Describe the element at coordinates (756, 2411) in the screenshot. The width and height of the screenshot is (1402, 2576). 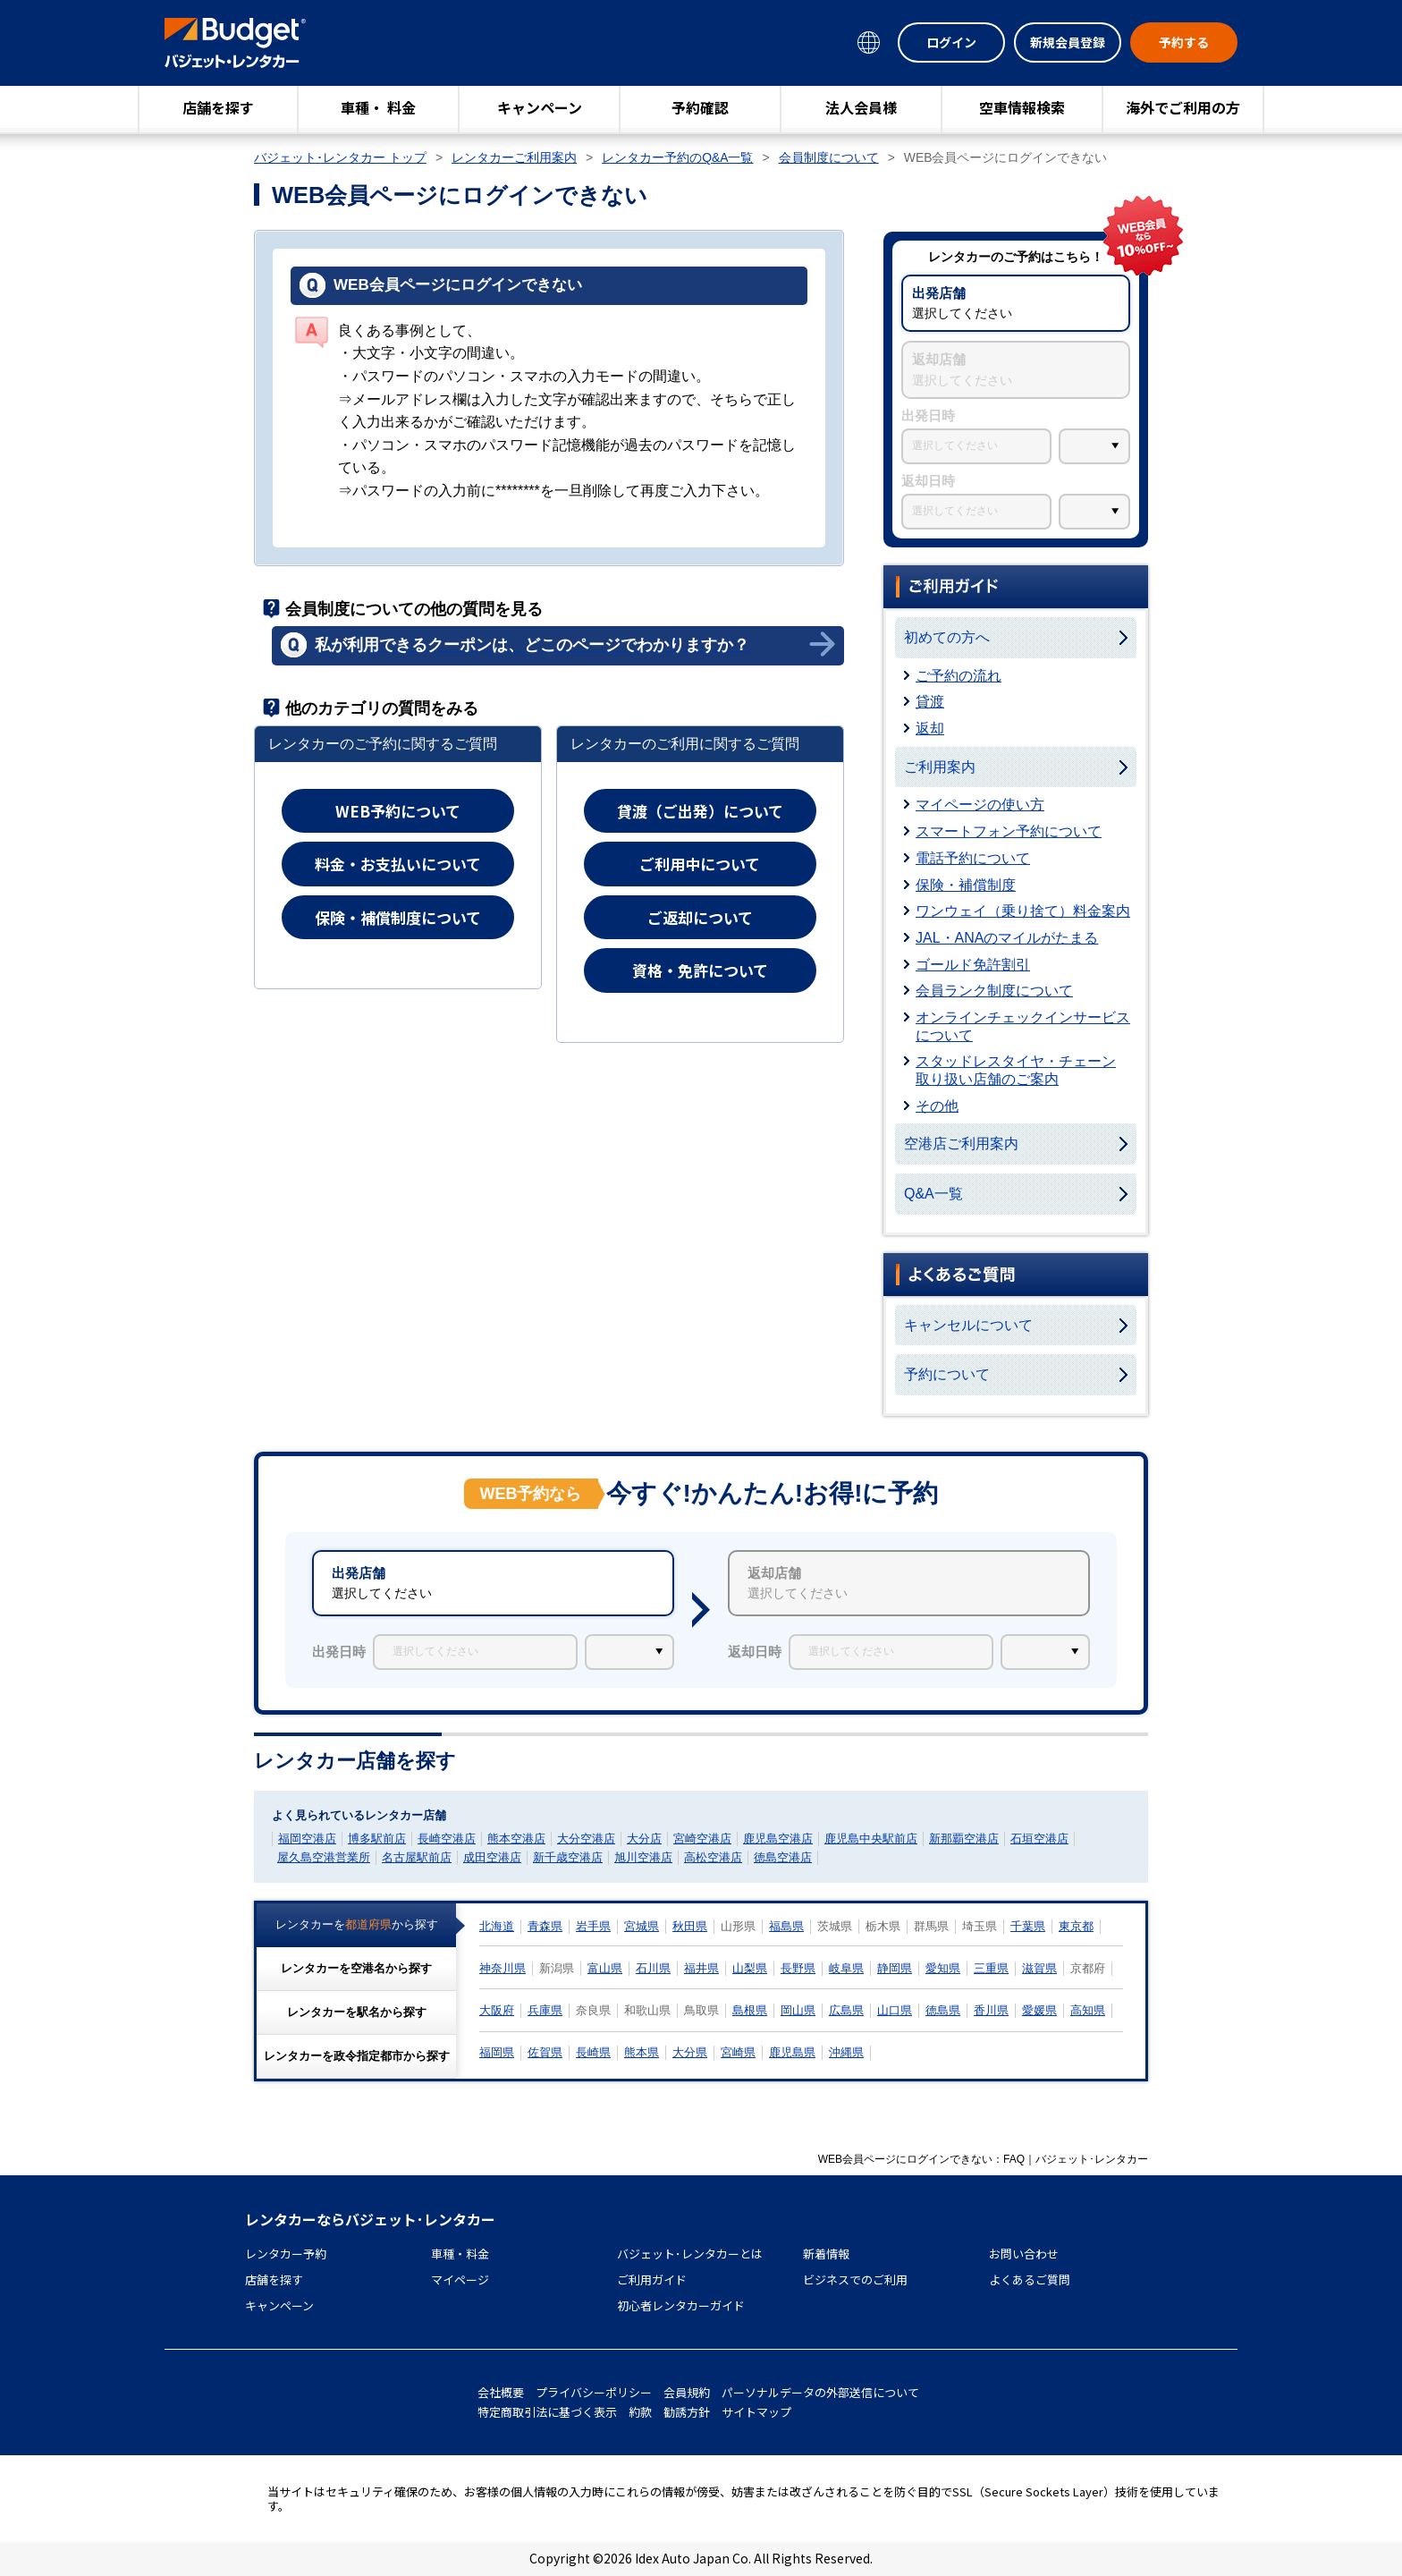
I see `サイトマップ` at that location.